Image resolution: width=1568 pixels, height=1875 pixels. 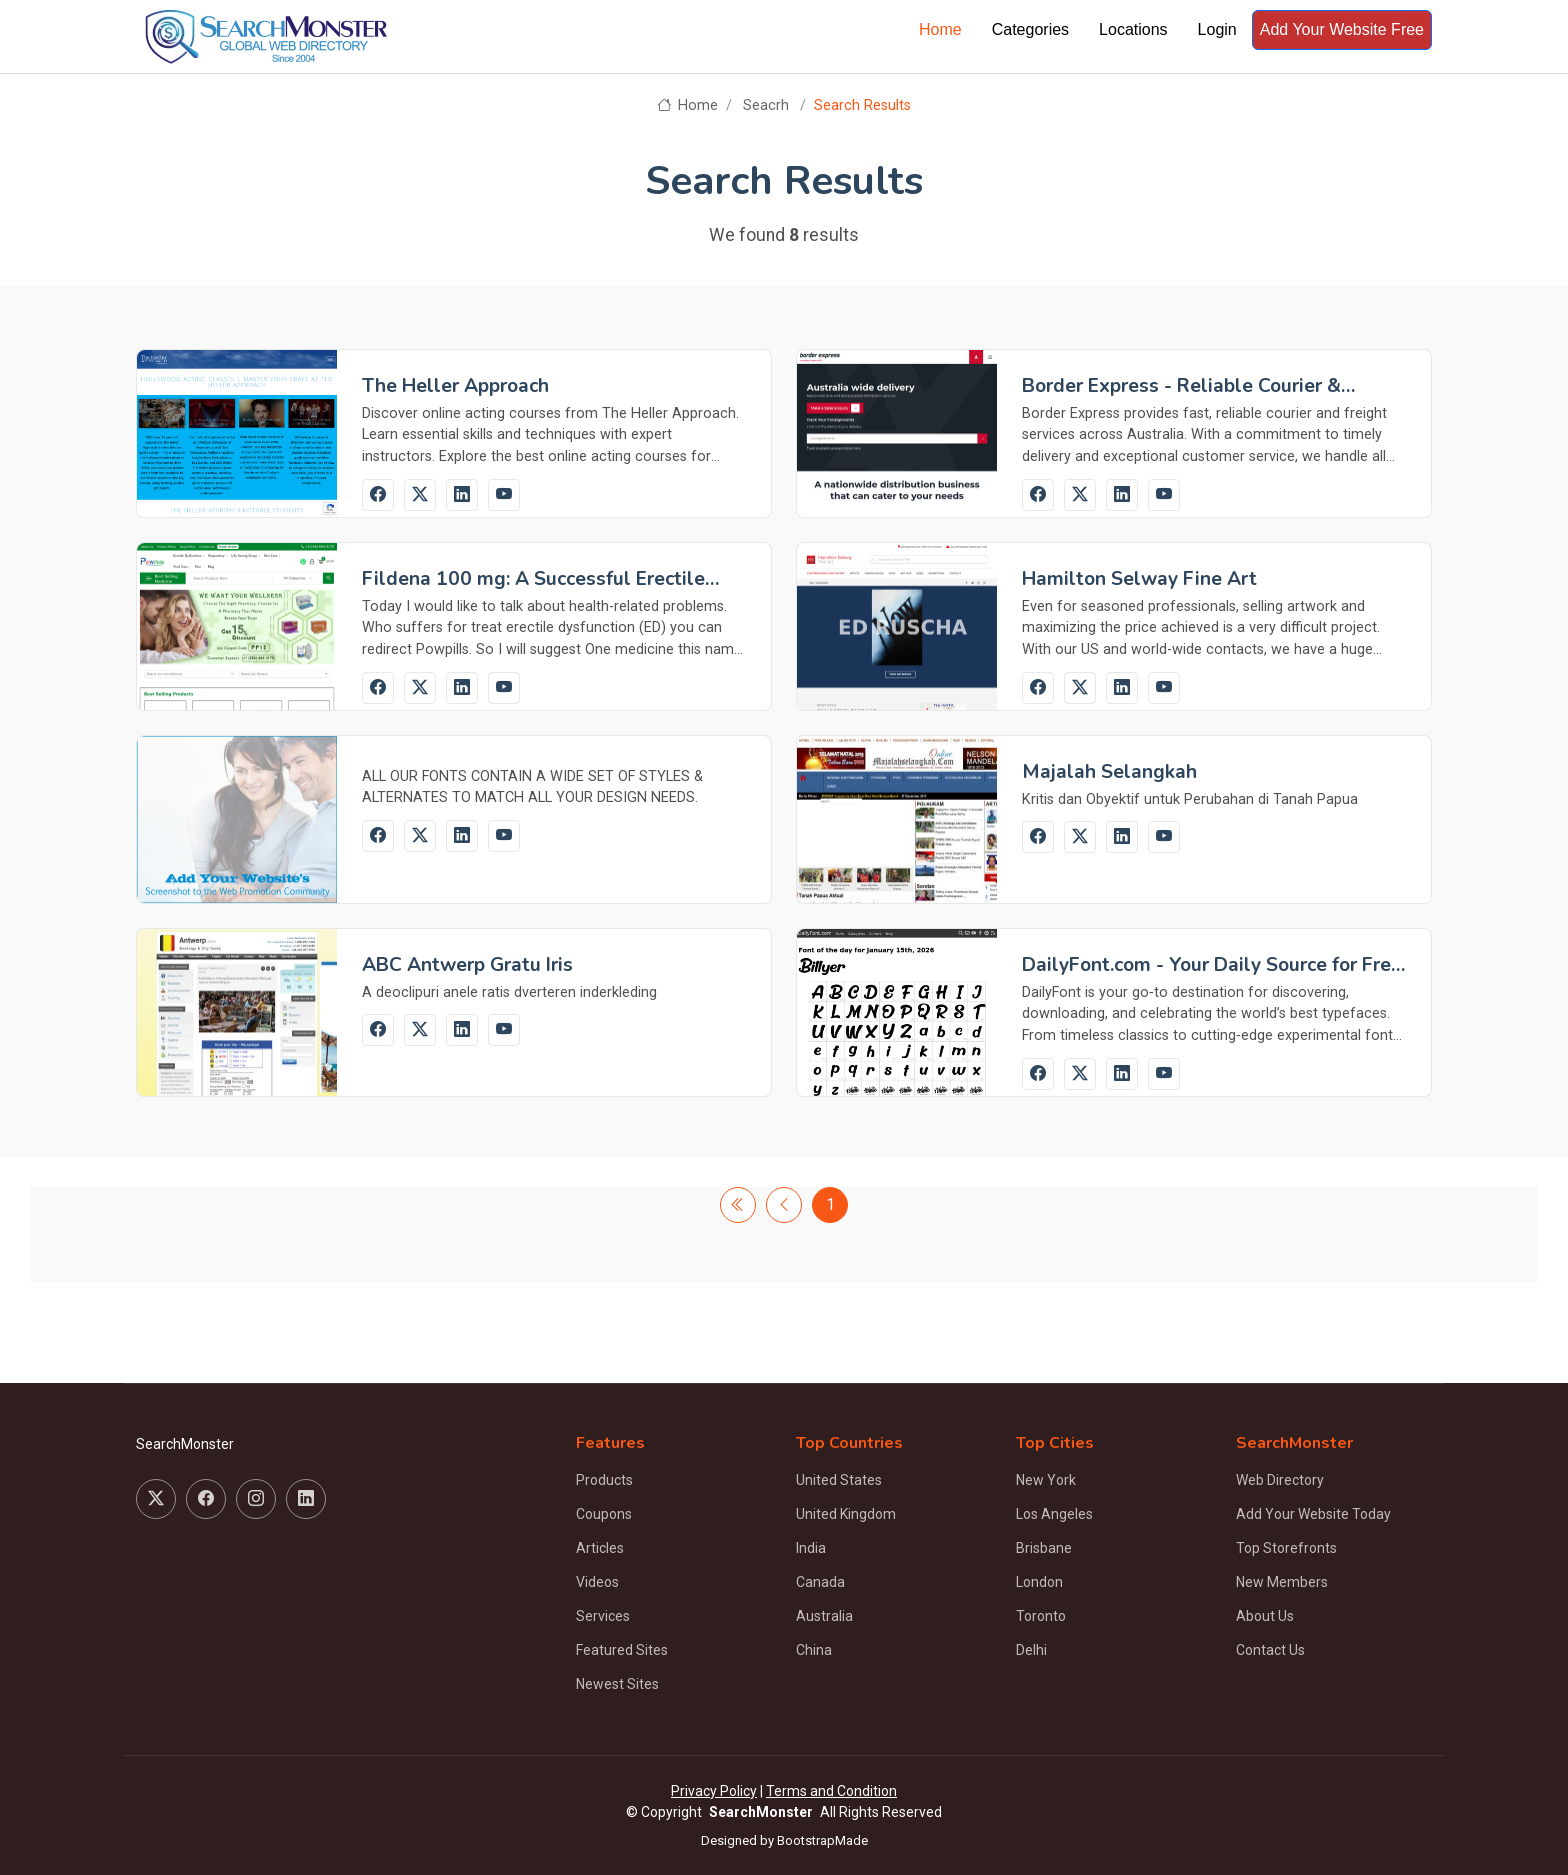 What do you see at coordinates (1342, 29) in the screenshot?
I see `Add Your Website Free` at bounding box center [1342, 29].